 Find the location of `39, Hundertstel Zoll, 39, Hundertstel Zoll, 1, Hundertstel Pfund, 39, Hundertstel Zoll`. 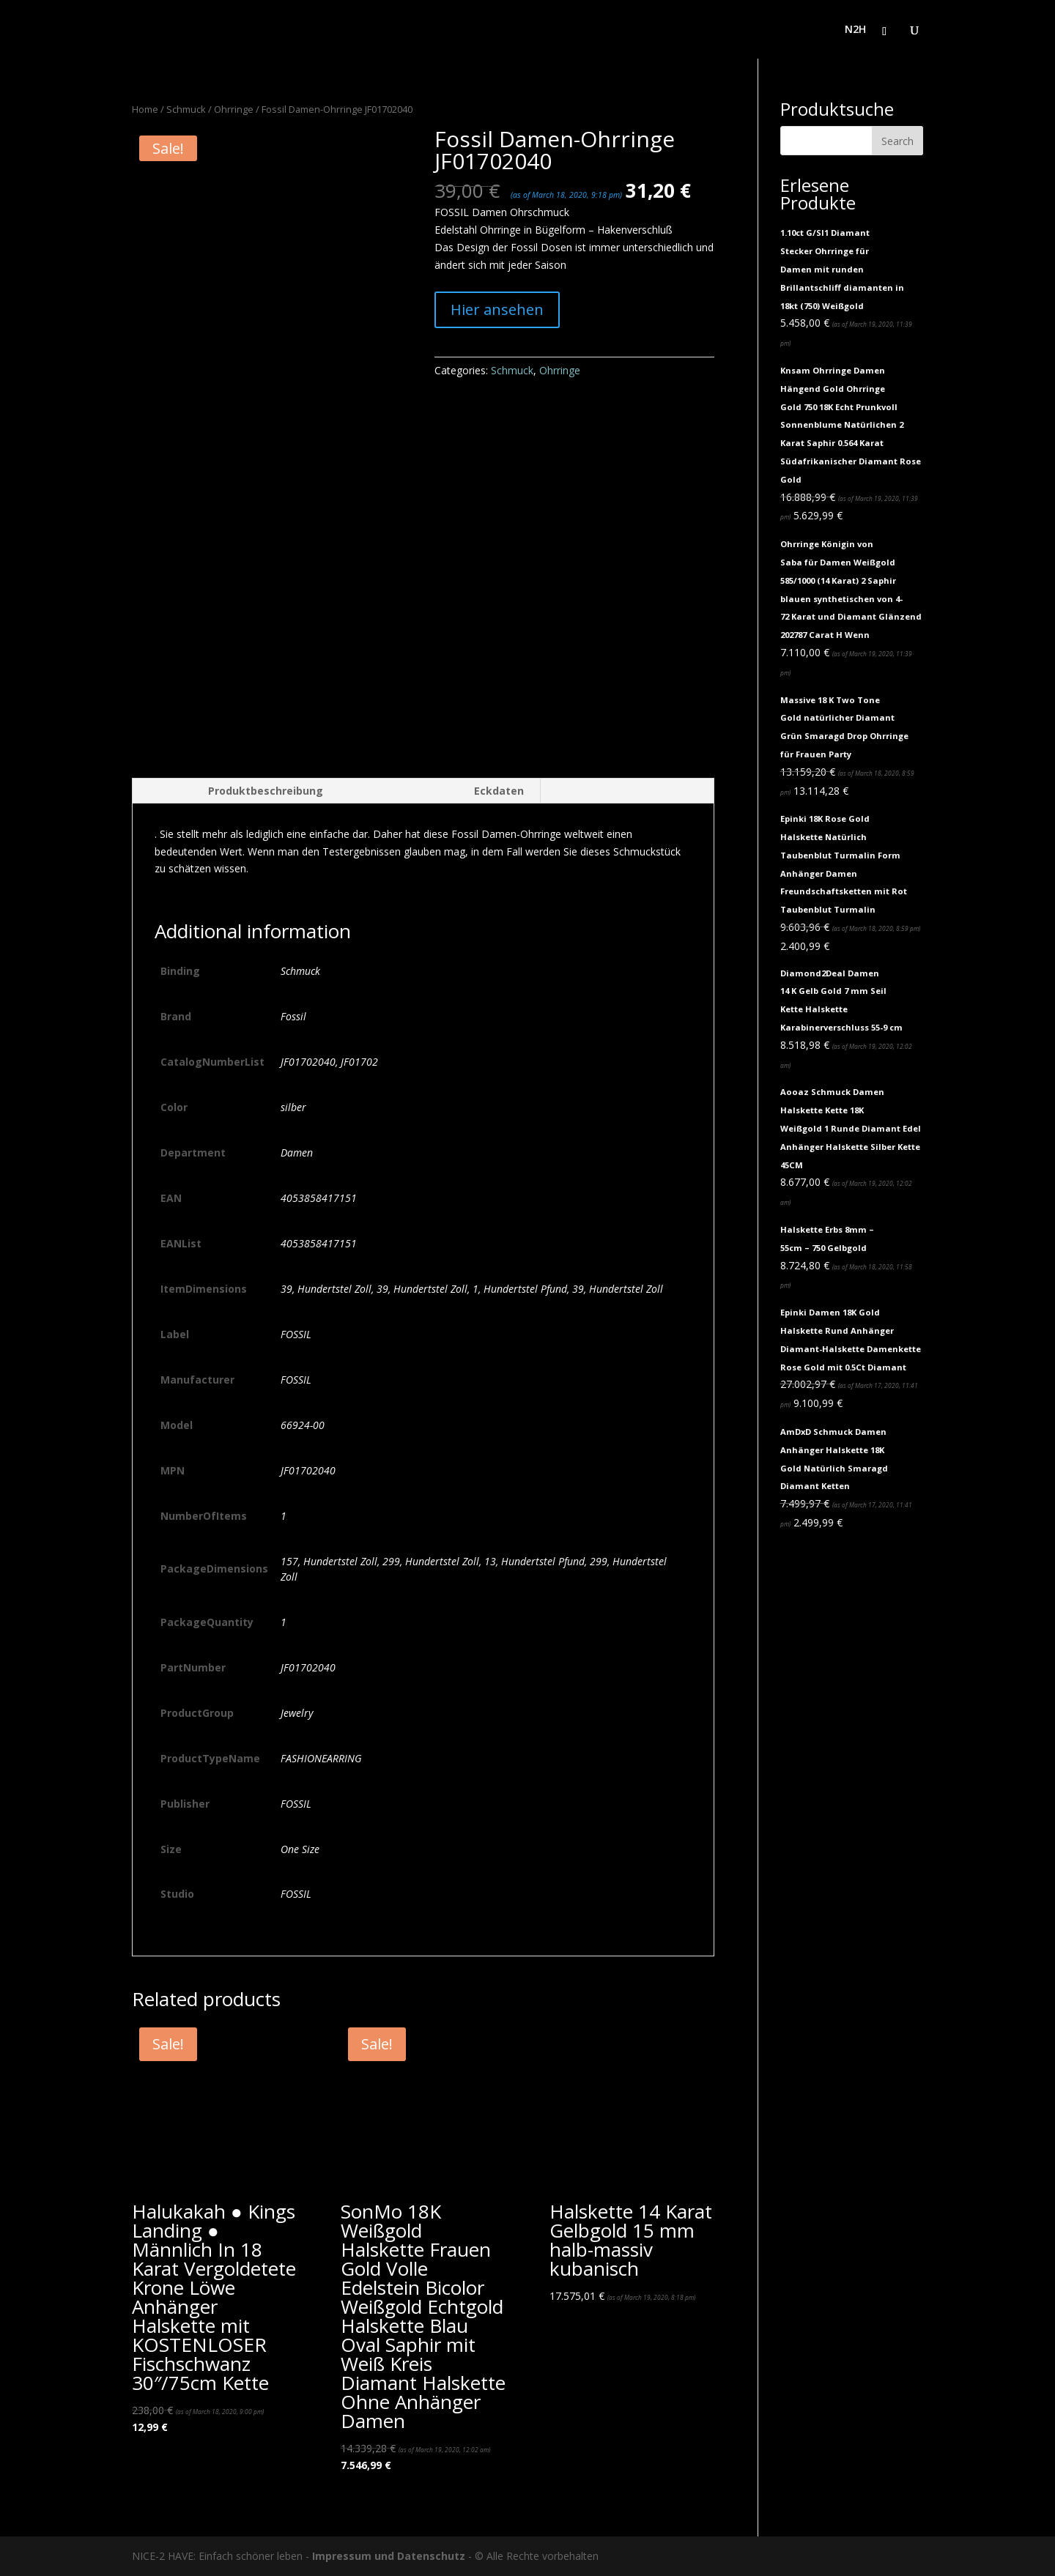

39, Hundertstel Zoll, 39, Hundertstel Zoll, 1, Hundertstel Pfund, 39, Hundertstel Zoll is located at coordinates (472, 1289).